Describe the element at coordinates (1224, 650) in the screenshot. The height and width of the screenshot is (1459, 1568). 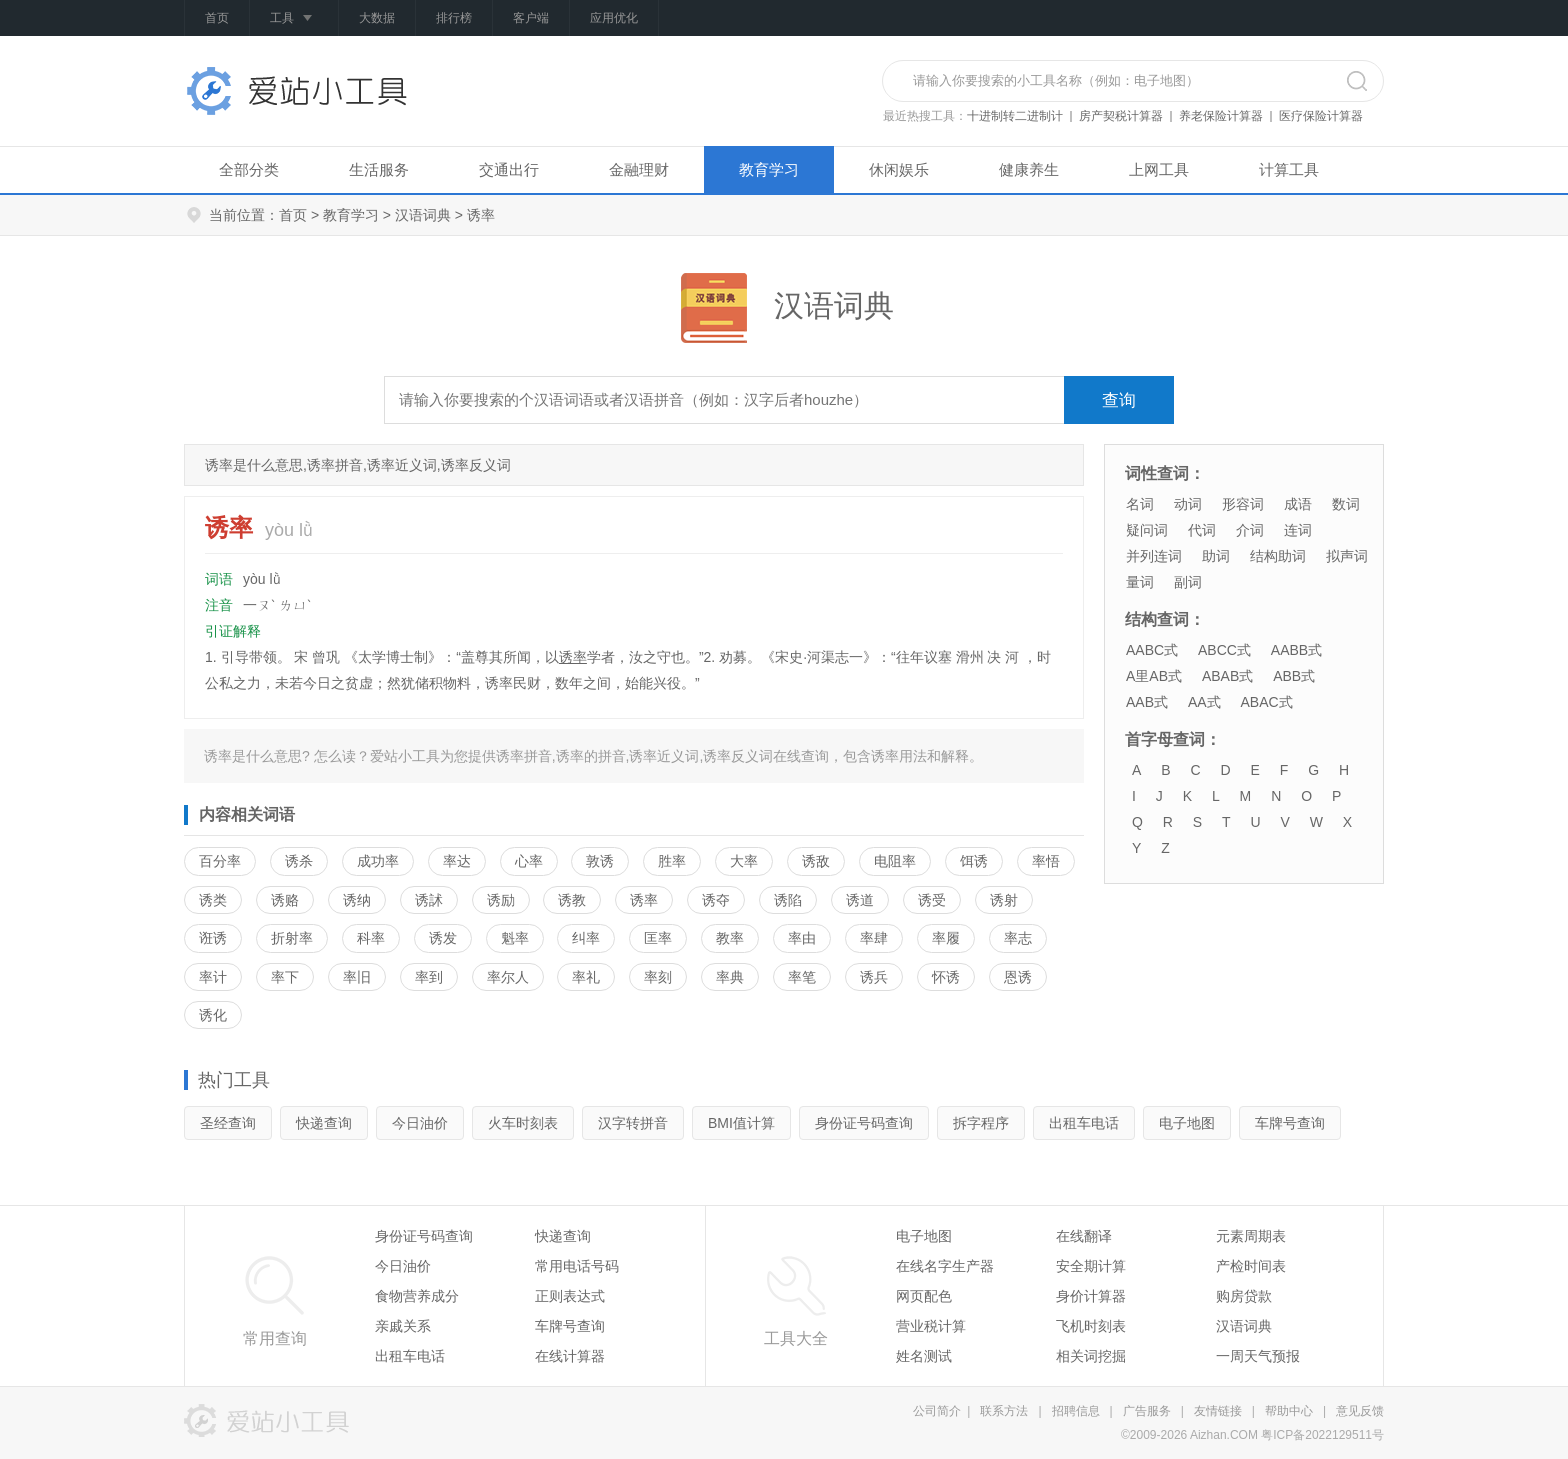
I see `ABCC式` at that location.